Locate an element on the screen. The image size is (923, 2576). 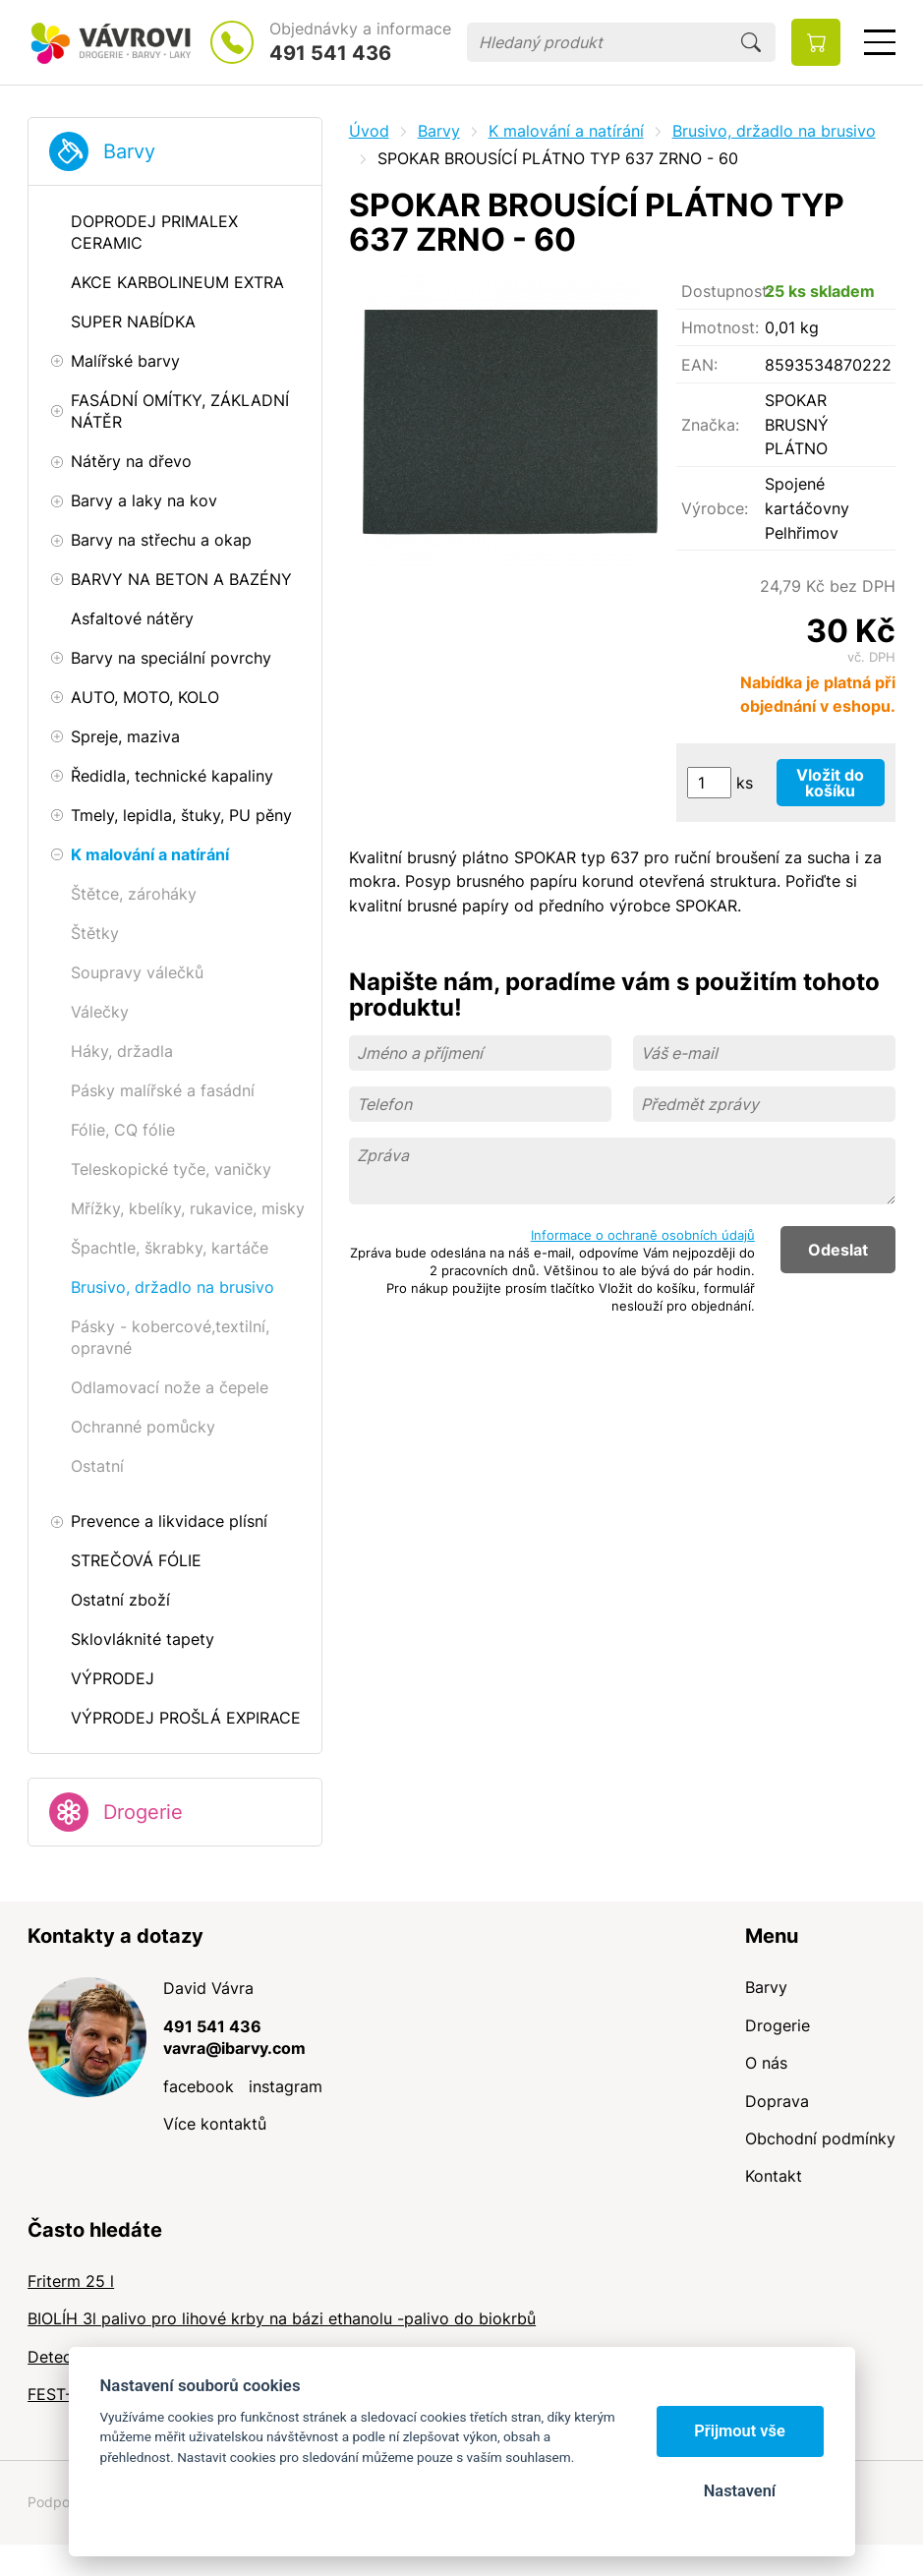
EAN: is located at coordinates (699, 365).